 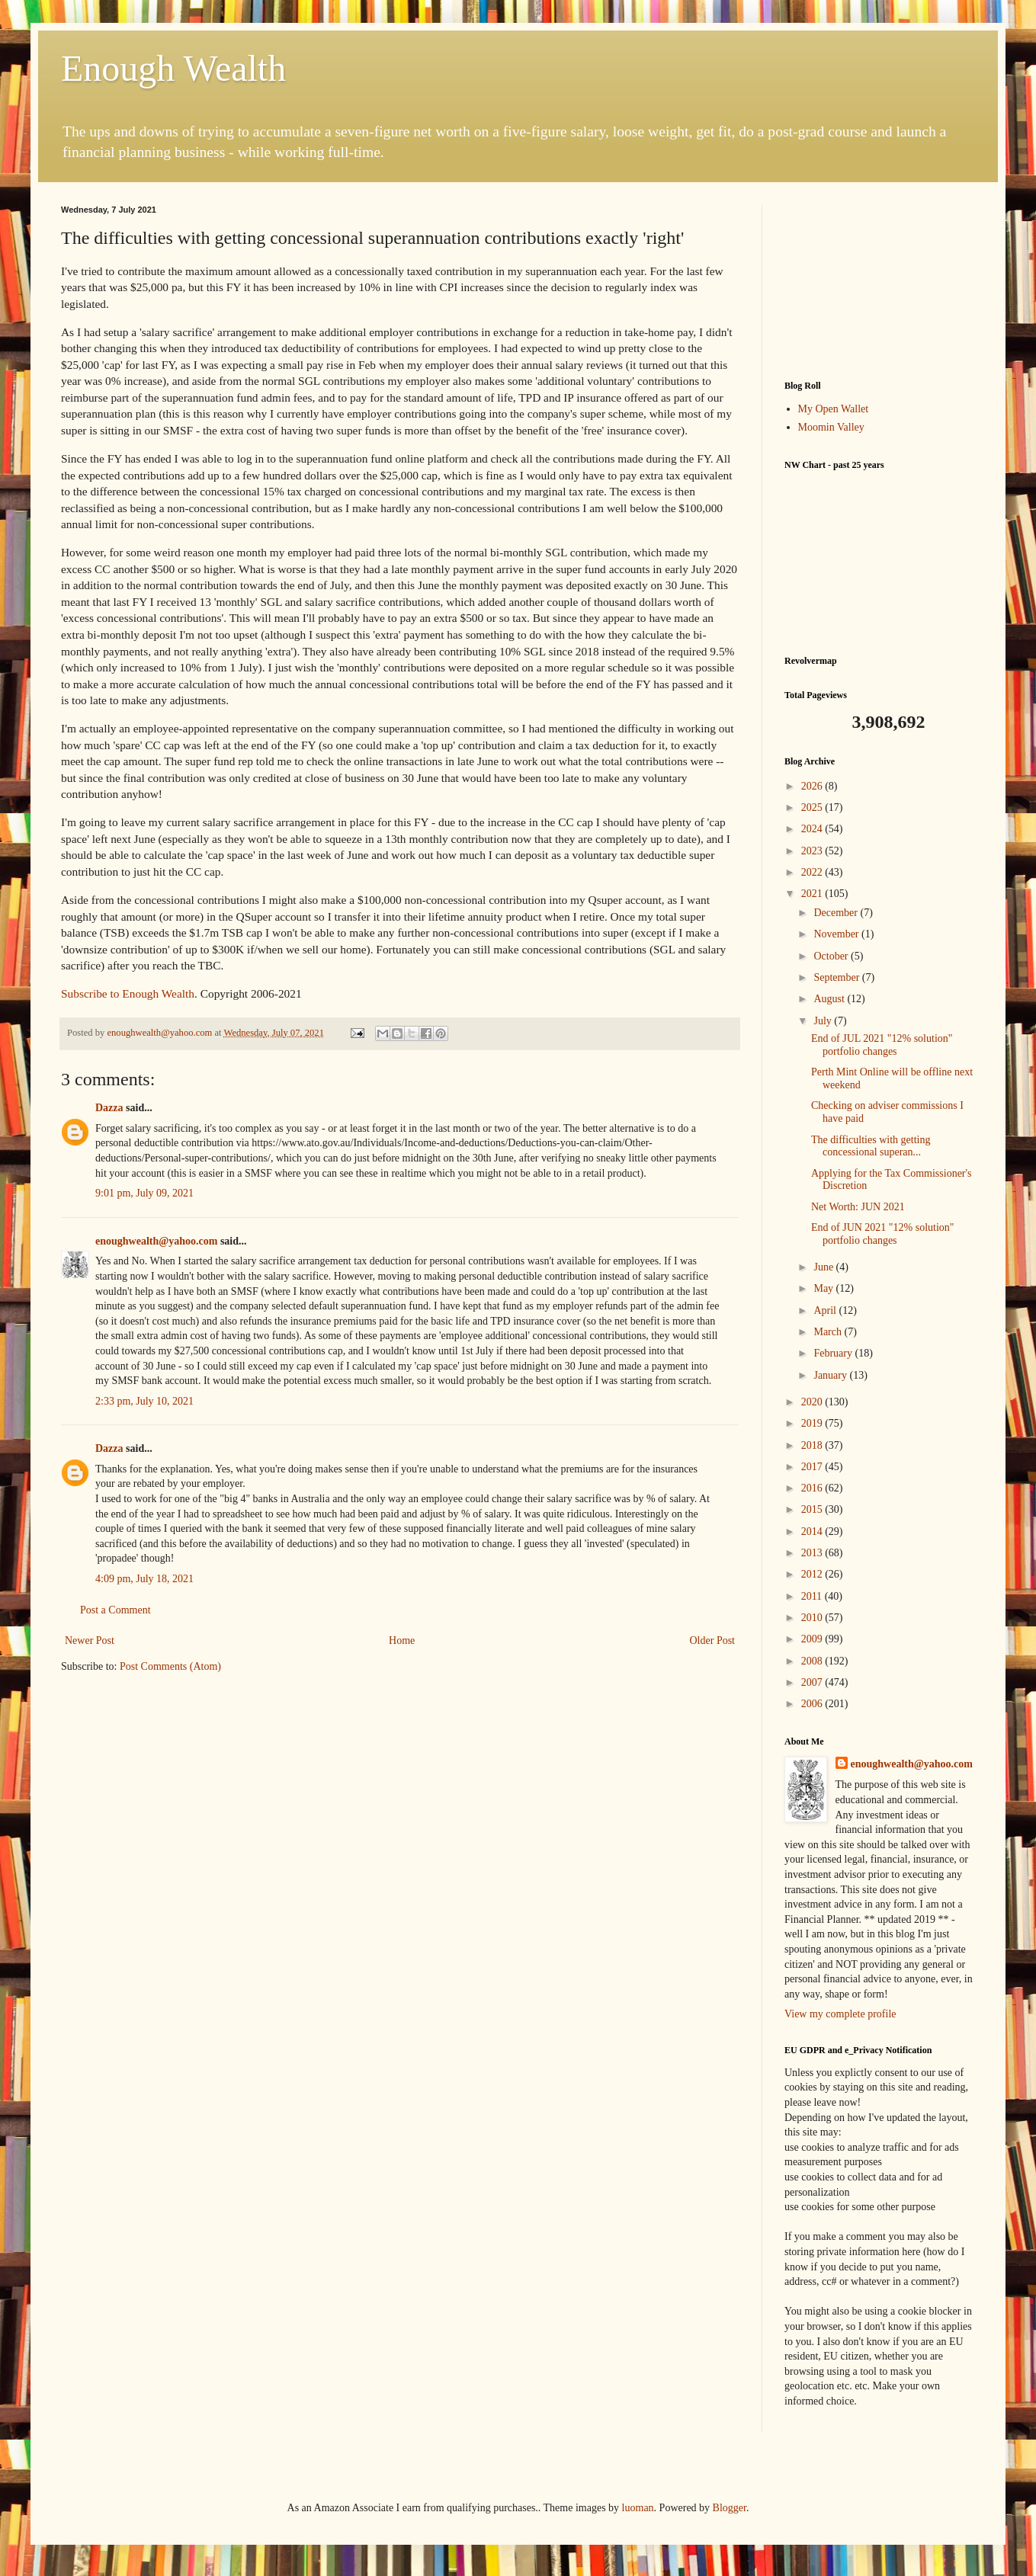 I want to click on 2:33 pm, July 10, 2021, so click(x=144, y=1401).